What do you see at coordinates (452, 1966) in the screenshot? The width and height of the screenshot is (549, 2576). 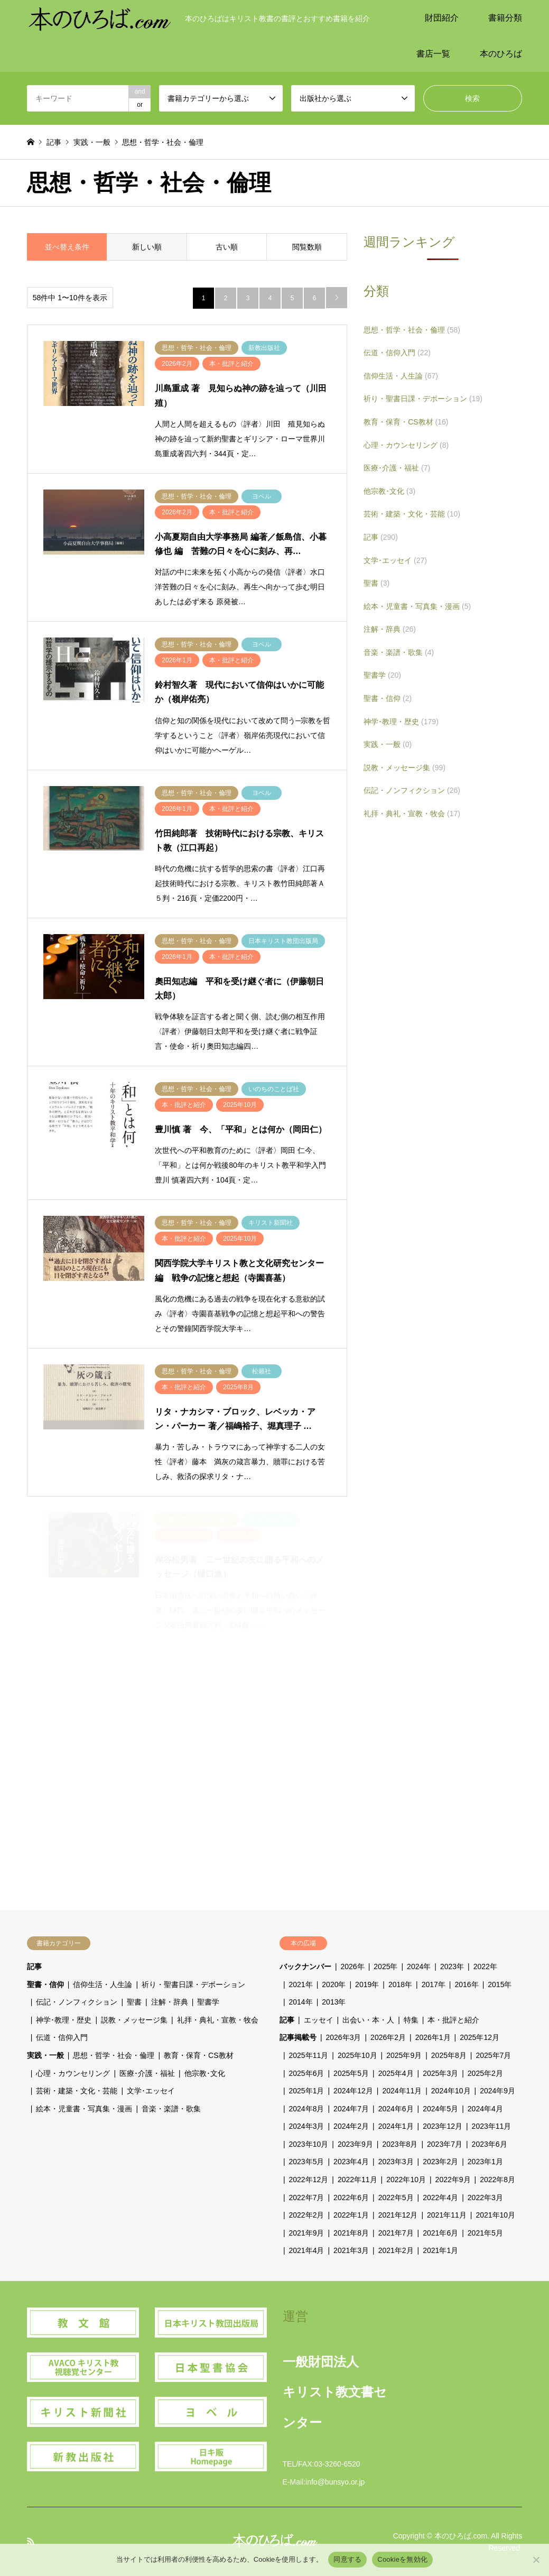 I see `2023年` at bounding box center [452, 1966].